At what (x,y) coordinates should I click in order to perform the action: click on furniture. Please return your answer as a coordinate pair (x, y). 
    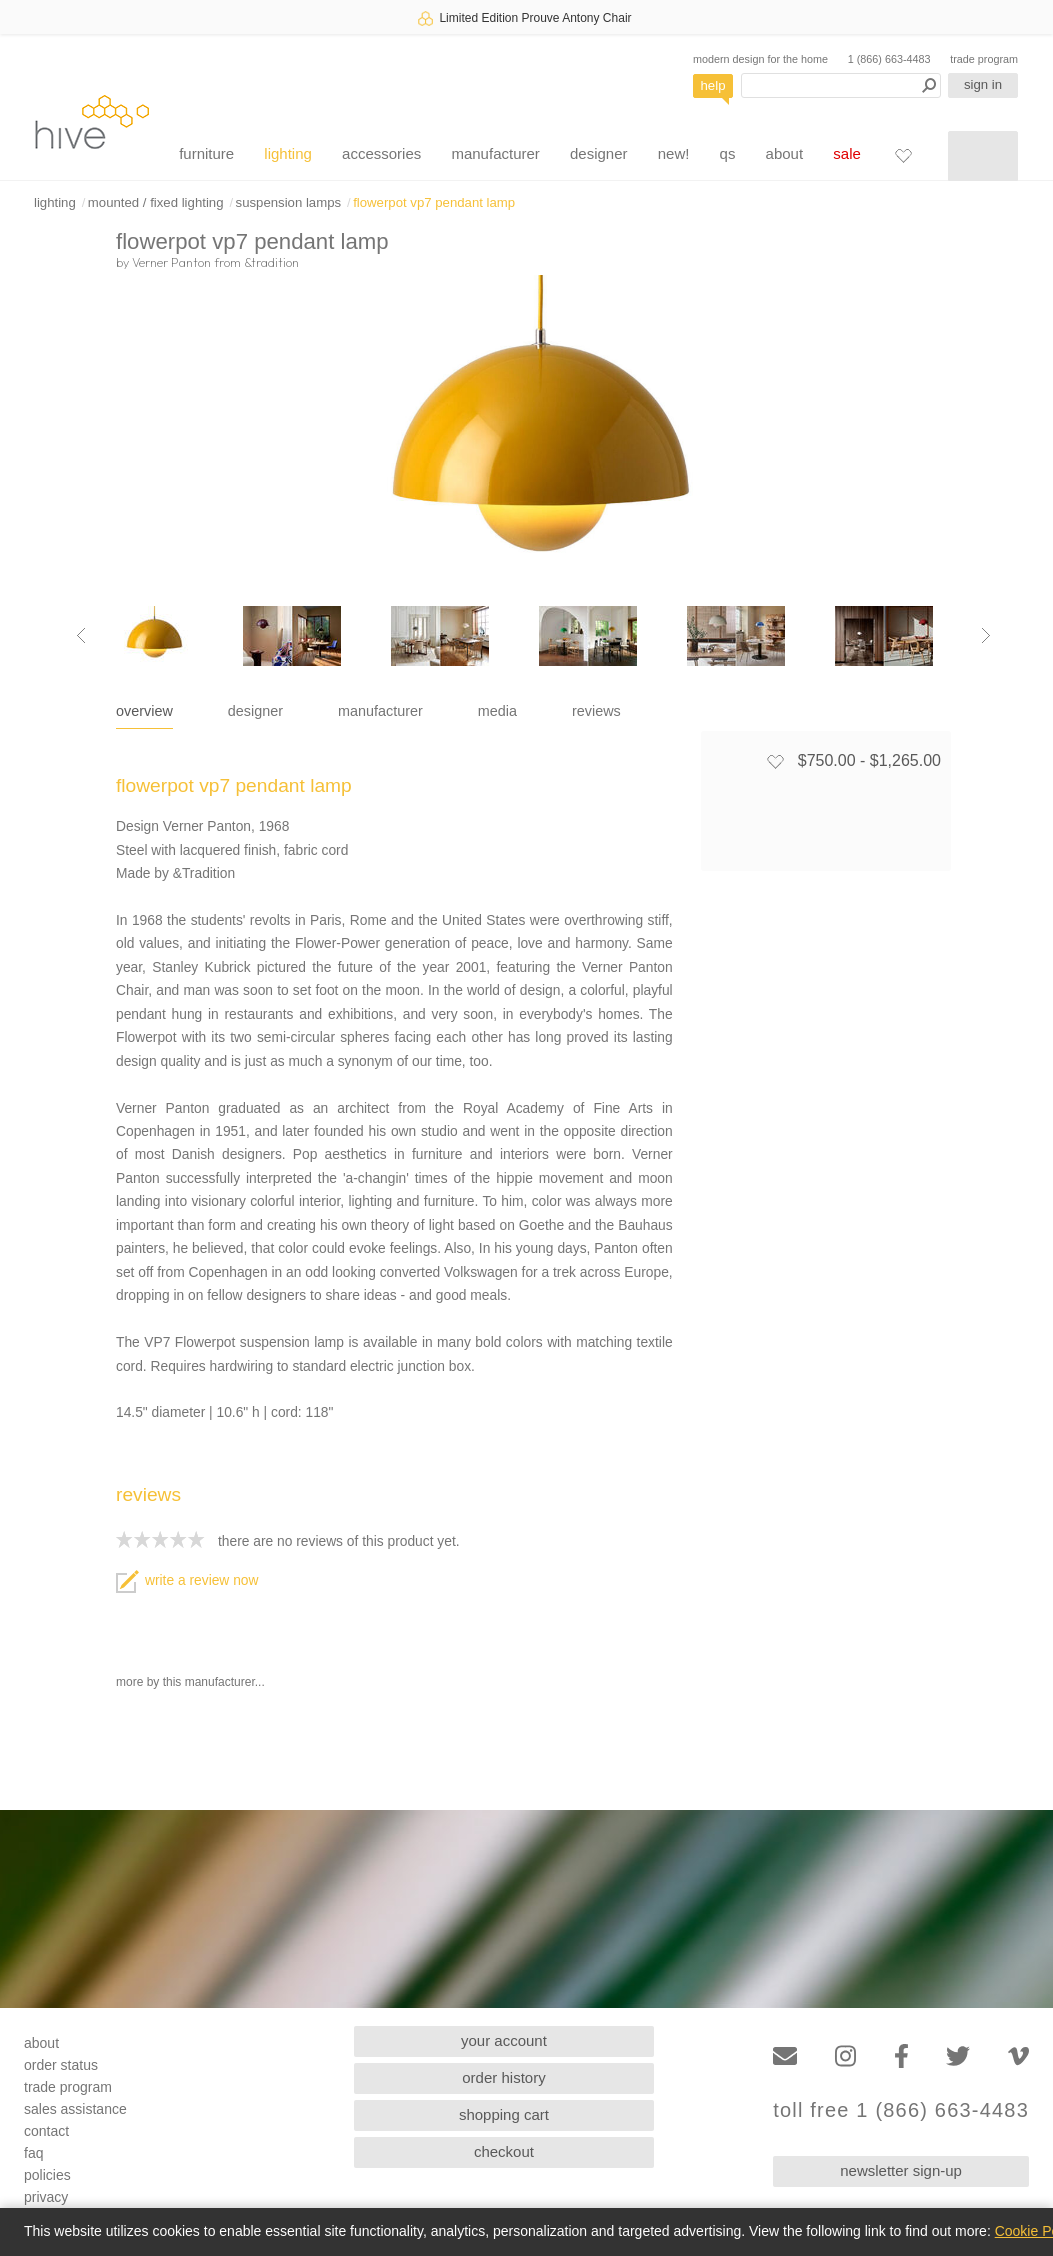
    Looking at the image, I should click on (206, 153).